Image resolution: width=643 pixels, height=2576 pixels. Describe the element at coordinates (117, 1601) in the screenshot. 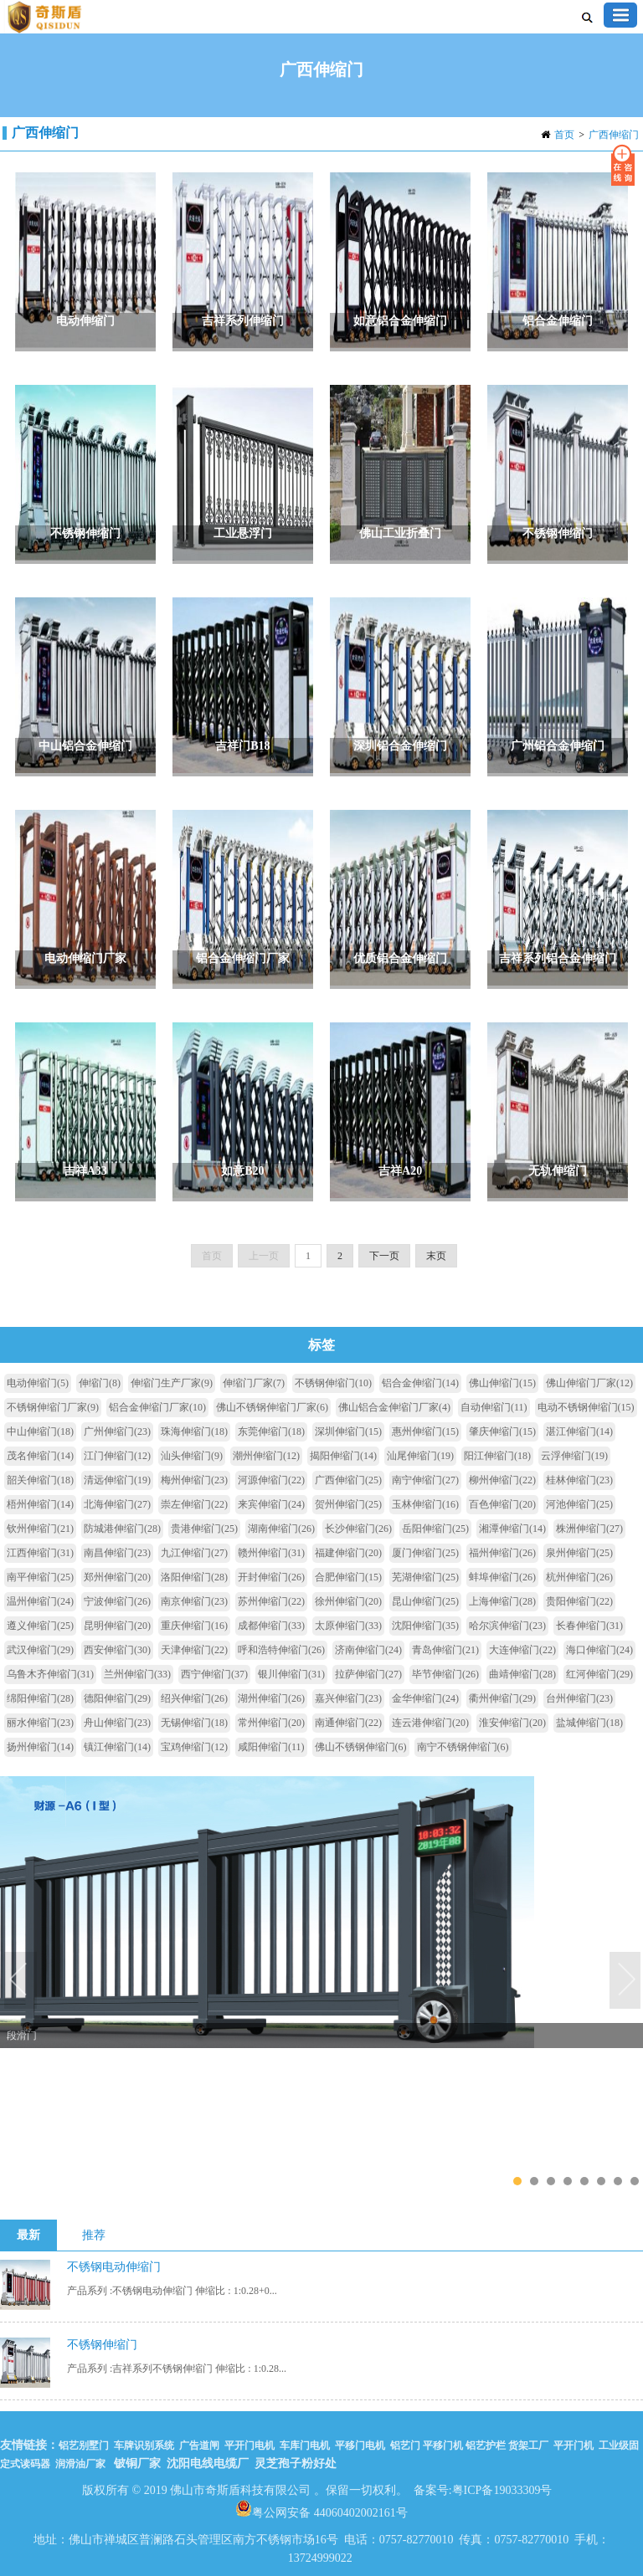

I see `宁波伸缩门` at that location.